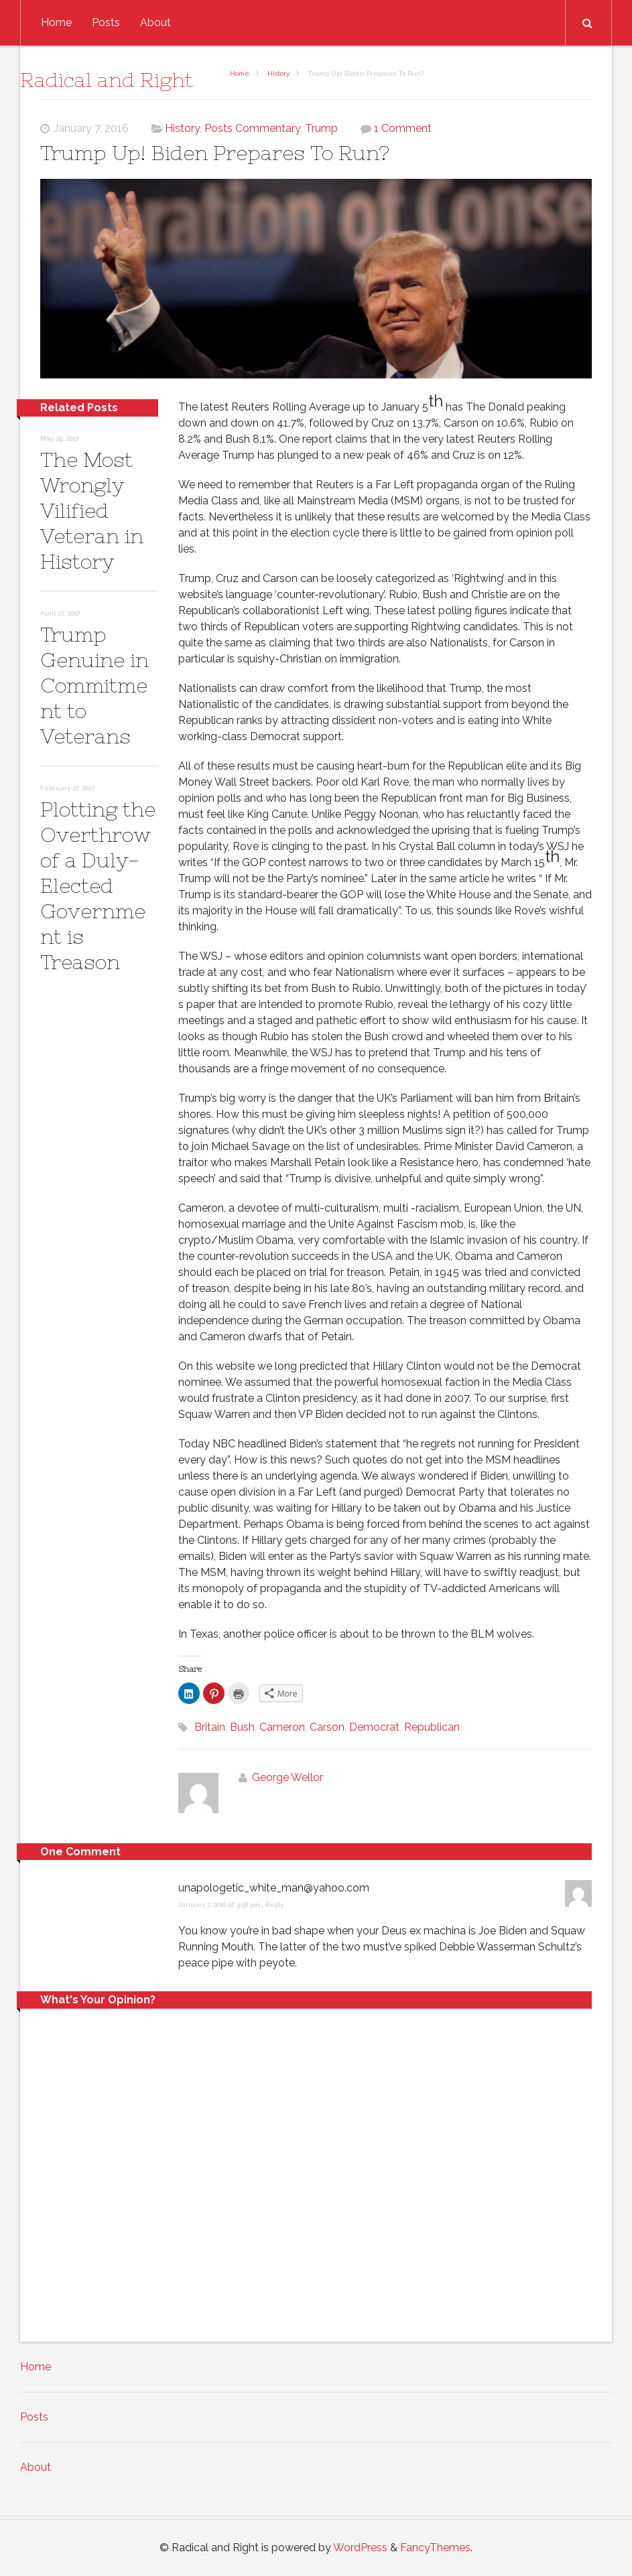 This screenshot has height=2576, width=632. I want to click on Cameron, so click(282, 1727).